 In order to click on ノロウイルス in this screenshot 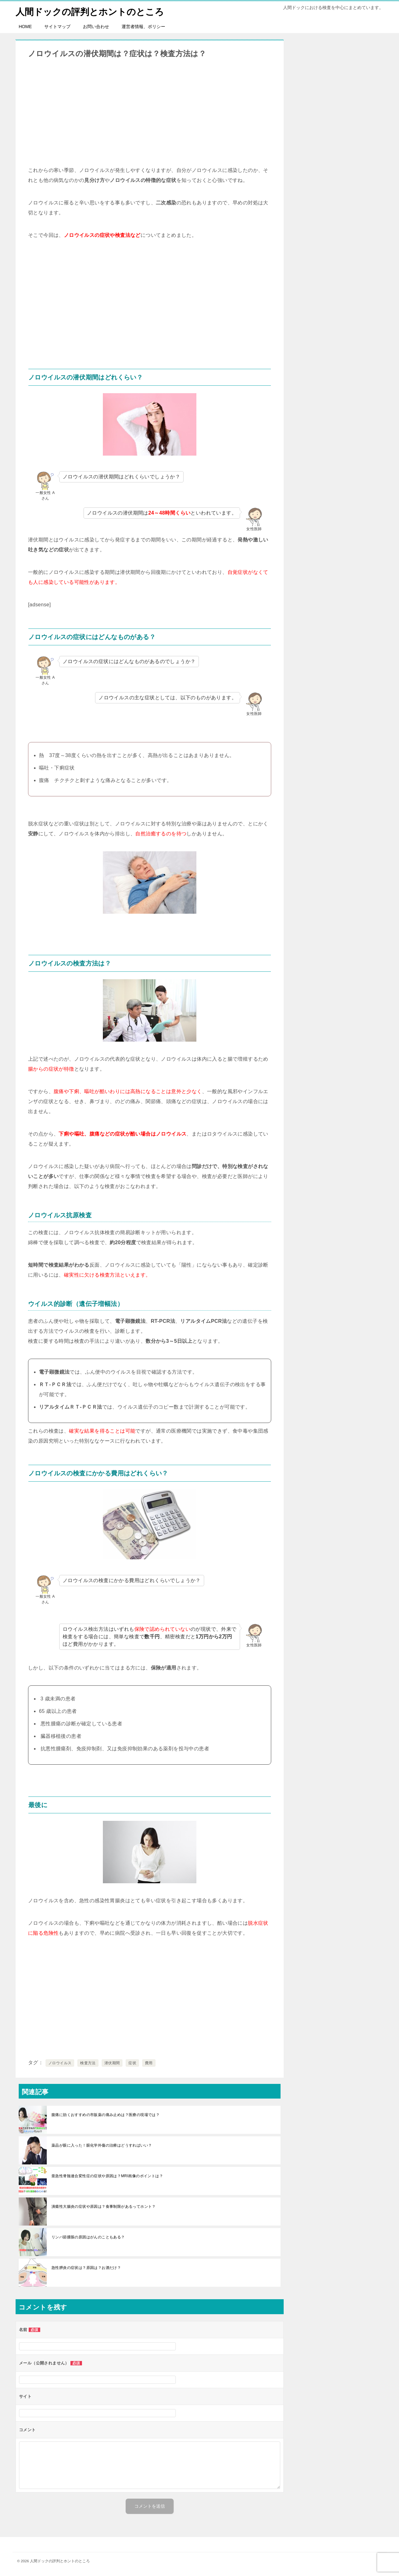, I will do `click(59, 2063)`.